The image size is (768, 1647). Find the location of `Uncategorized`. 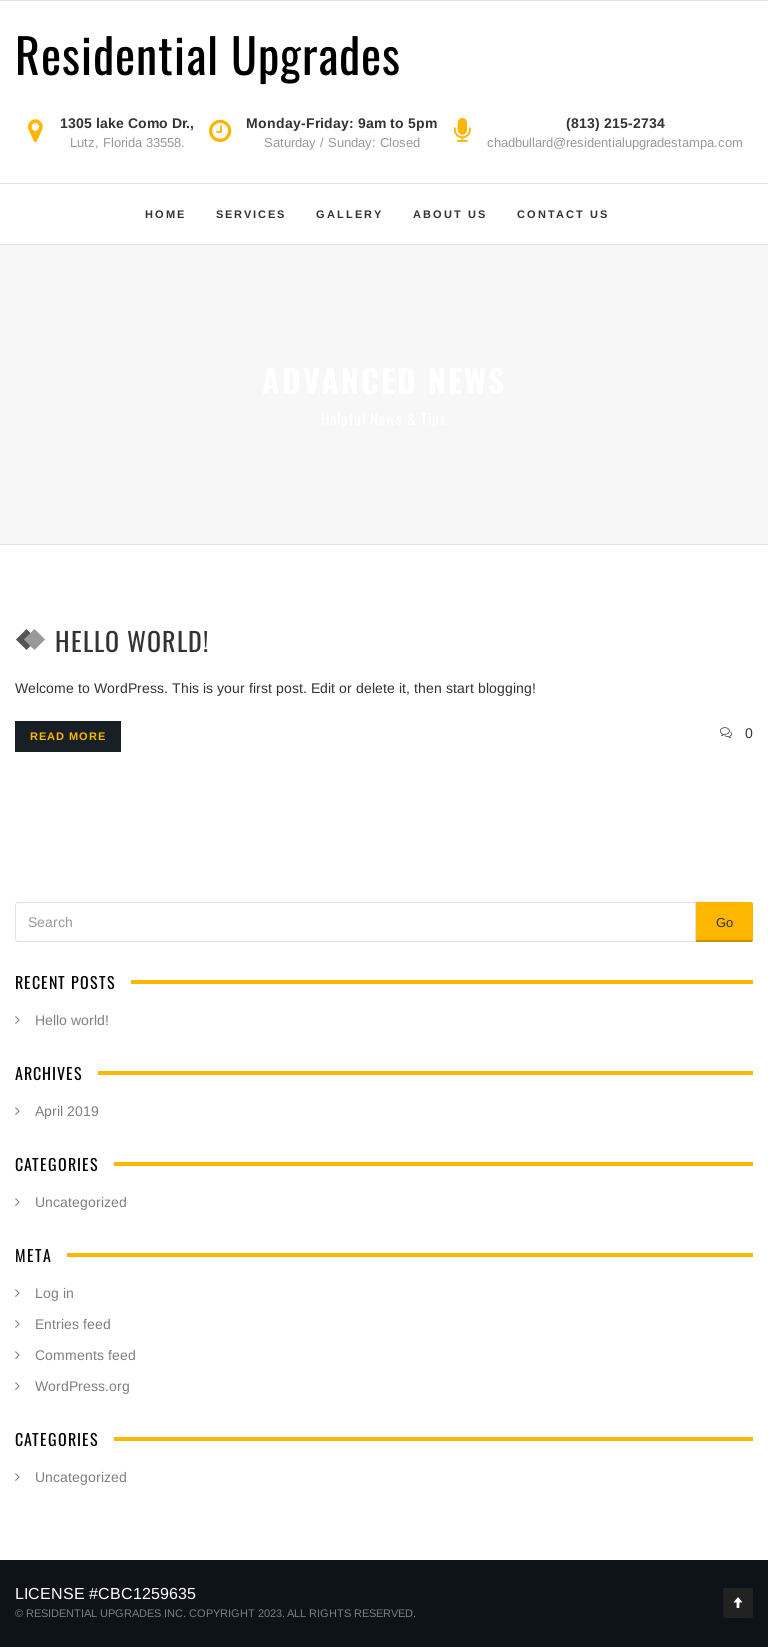

Uncategorized is located at coordinates (81, 1202).